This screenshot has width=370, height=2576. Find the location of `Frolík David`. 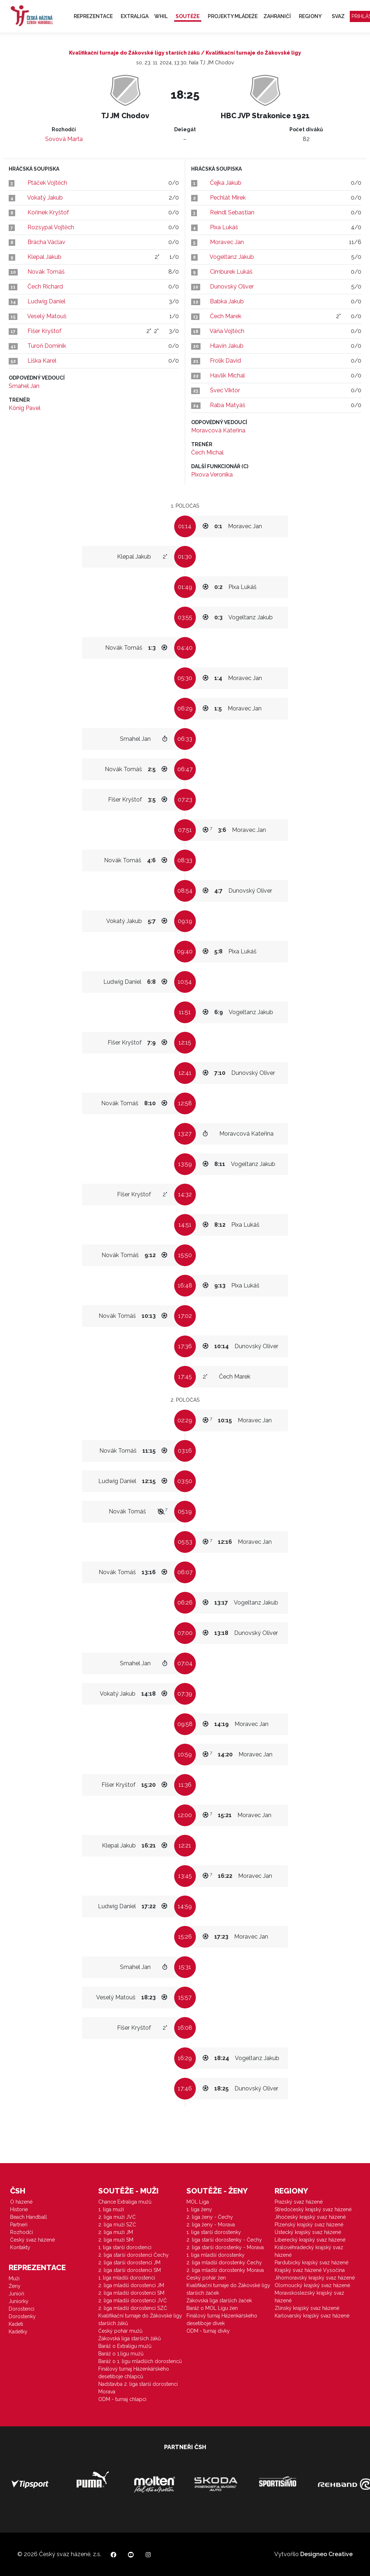

Frolík David is located at coordinates (225, 360).